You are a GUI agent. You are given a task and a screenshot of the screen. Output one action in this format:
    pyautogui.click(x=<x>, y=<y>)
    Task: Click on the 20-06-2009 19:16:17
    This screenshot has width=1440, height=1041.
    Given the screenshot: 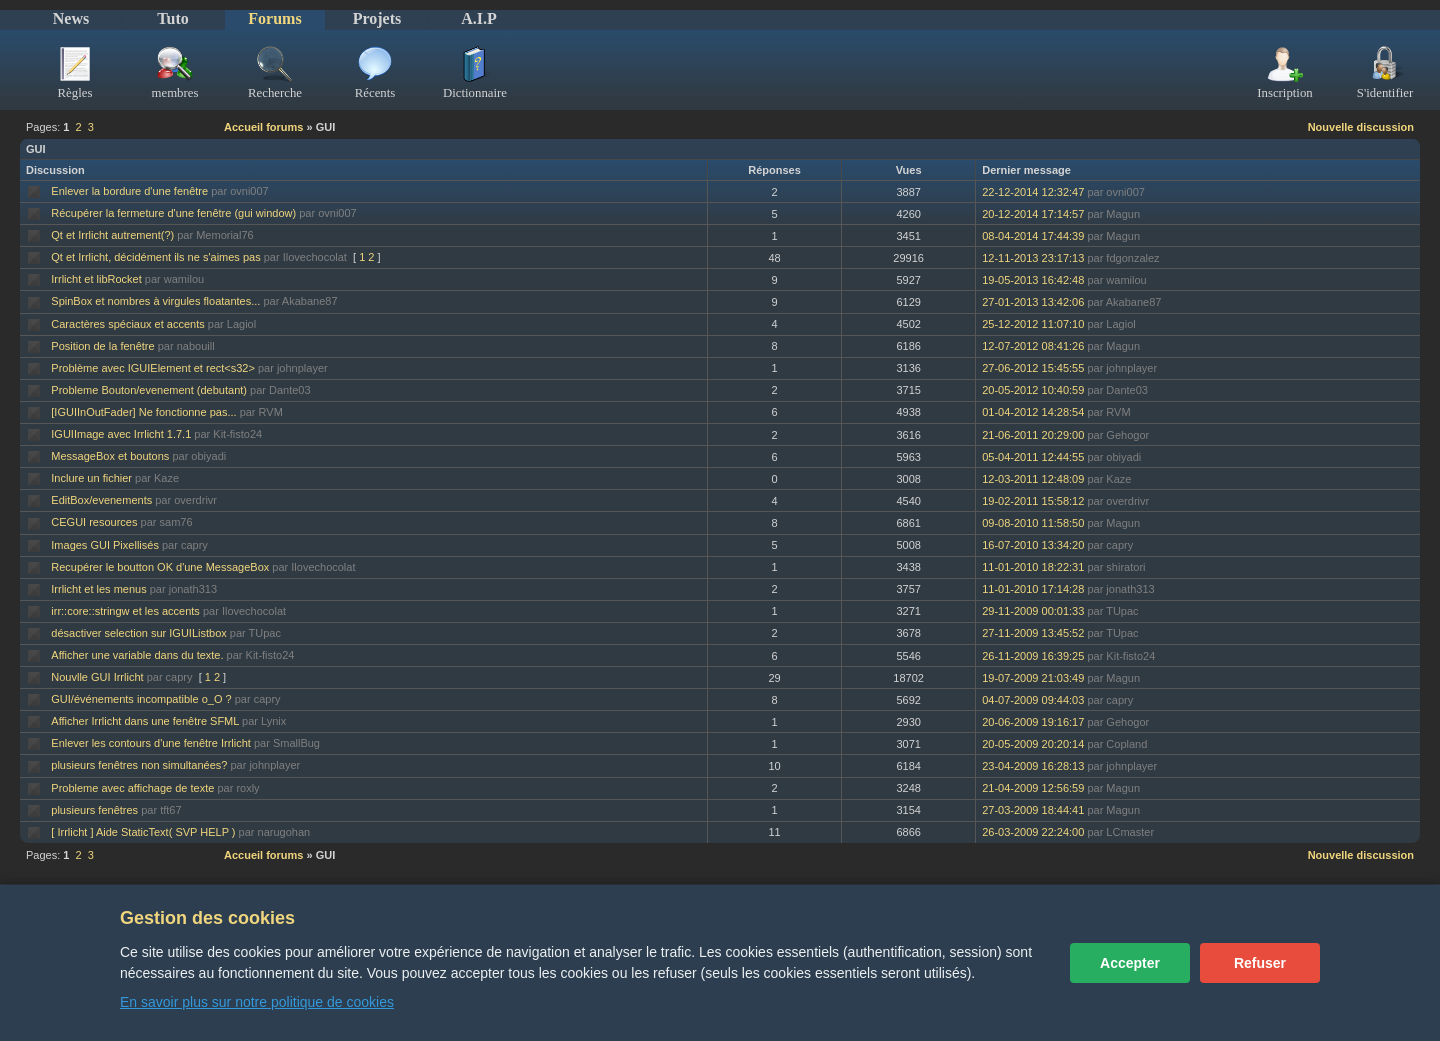 What is the action you would take?
    pyautogui.click(x=1033, y=722)
    